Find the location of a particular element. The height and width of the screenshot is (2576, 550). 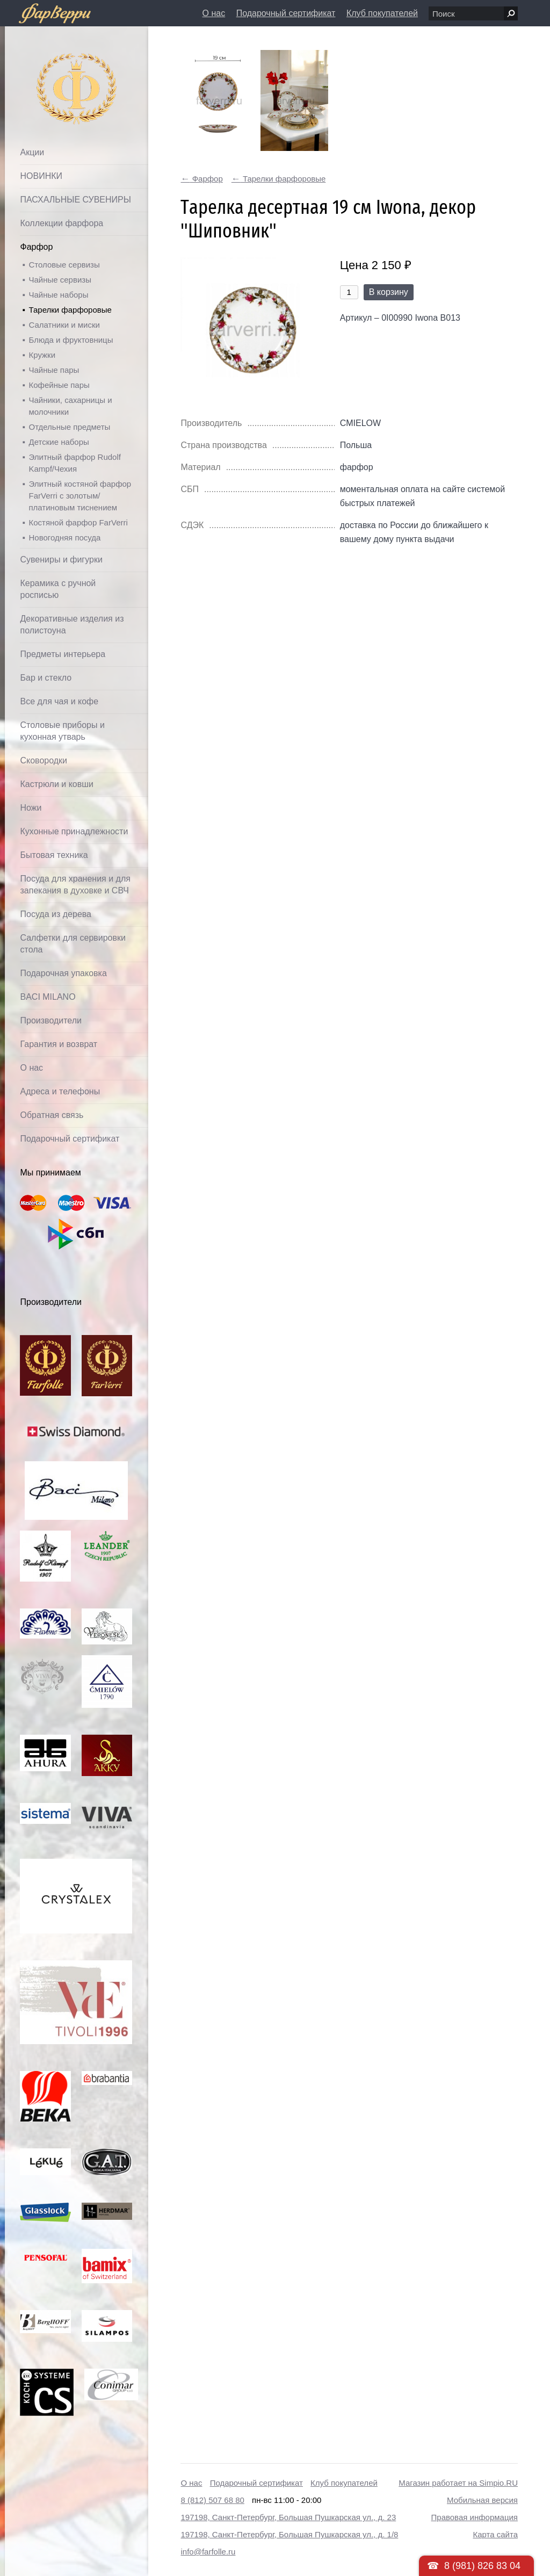

Кофейные пары is located at coordinates (58, 384).